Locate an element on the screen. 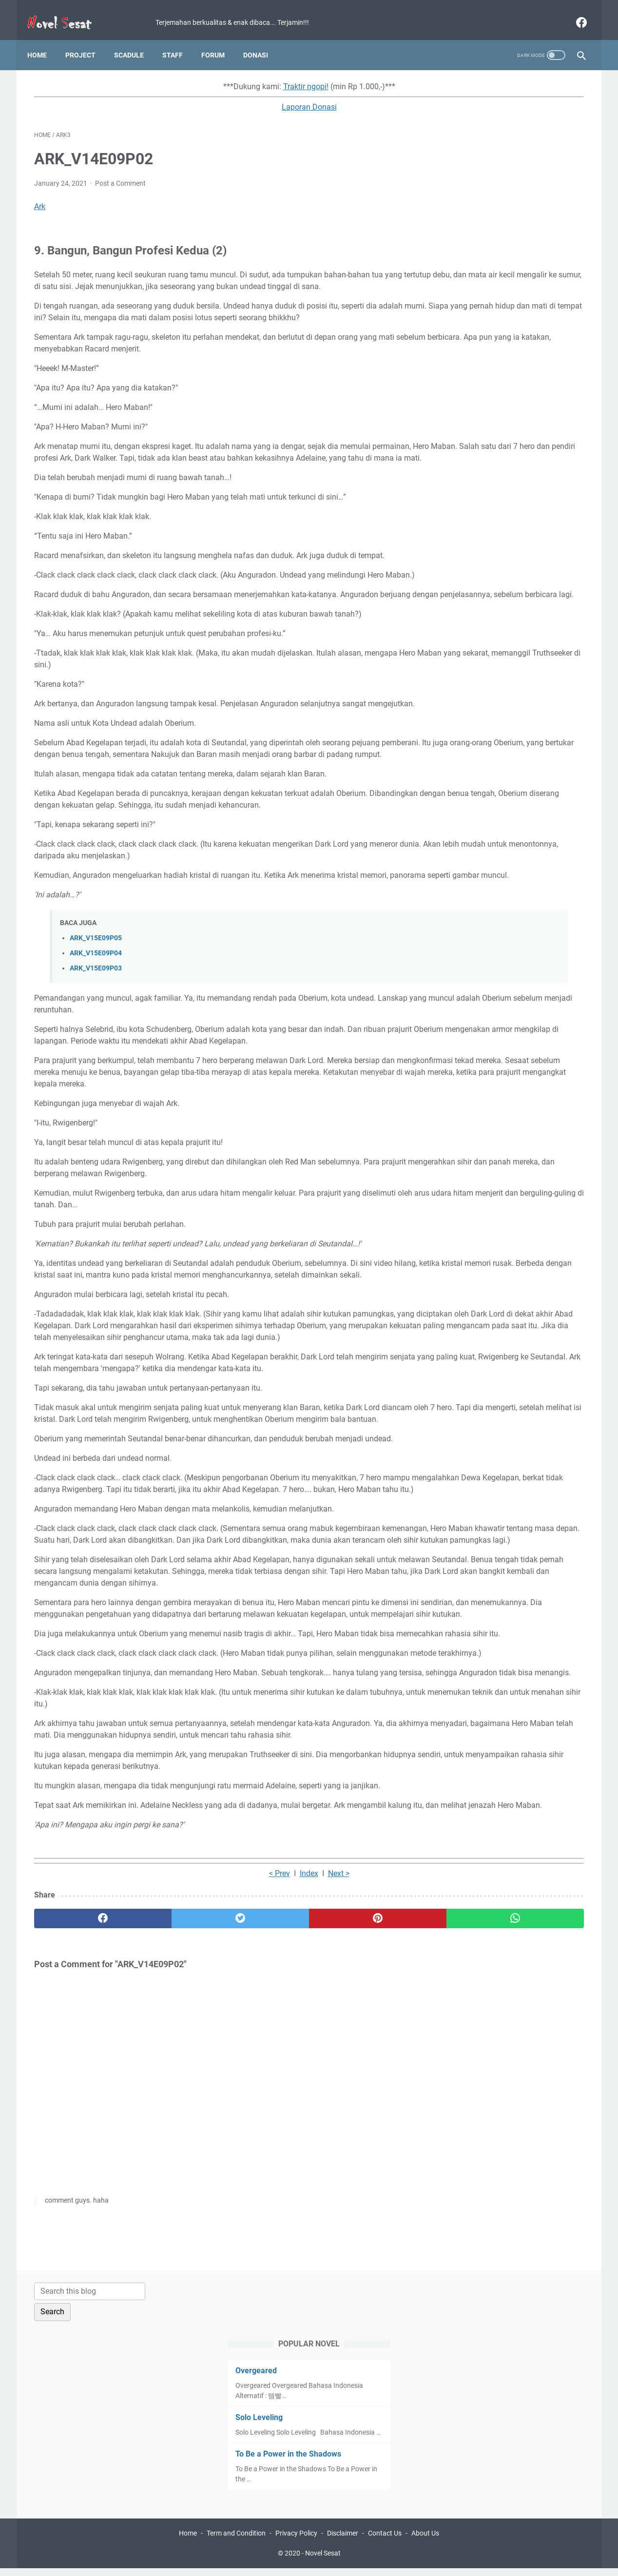  [twitter] is located at coordinates (172, 2189).